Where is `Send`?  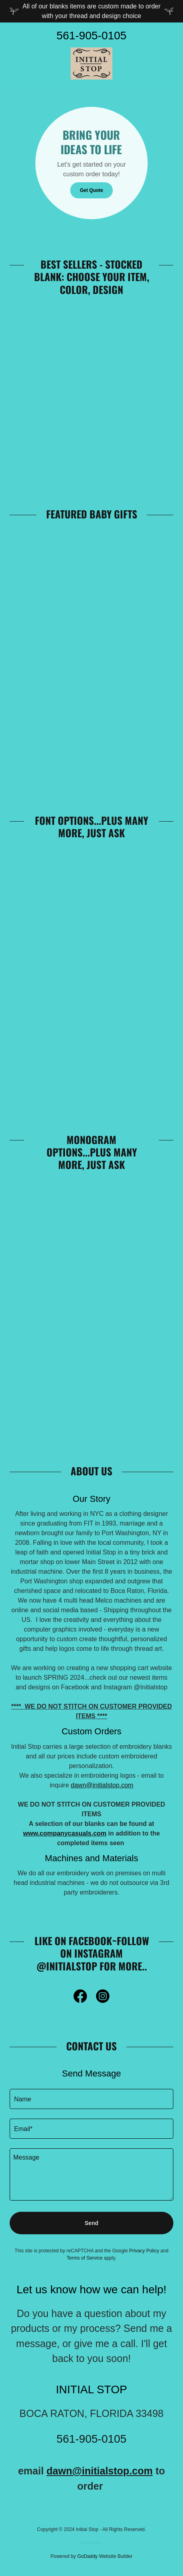 Send is located at coordinates (91, 2223).